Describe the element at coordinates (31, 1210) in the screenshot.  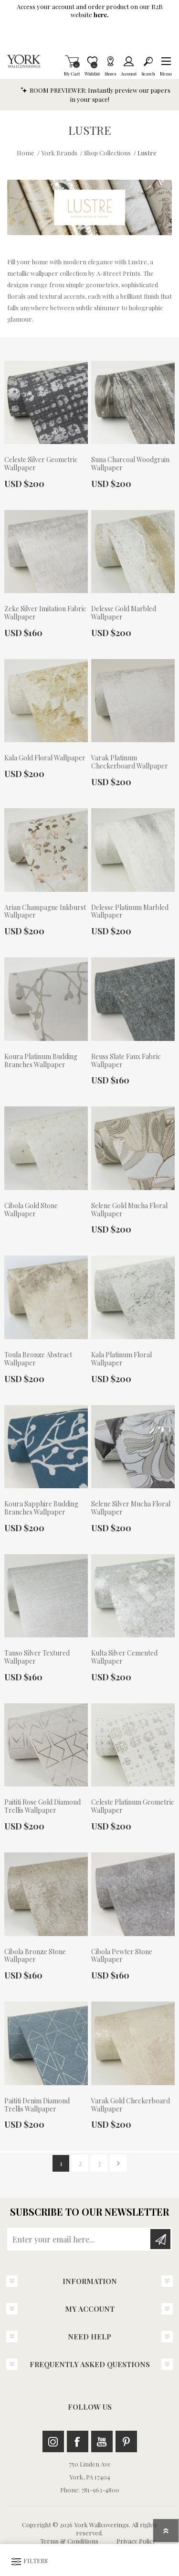
I see `Cibola Gold Stone Wallpaper` at that location.